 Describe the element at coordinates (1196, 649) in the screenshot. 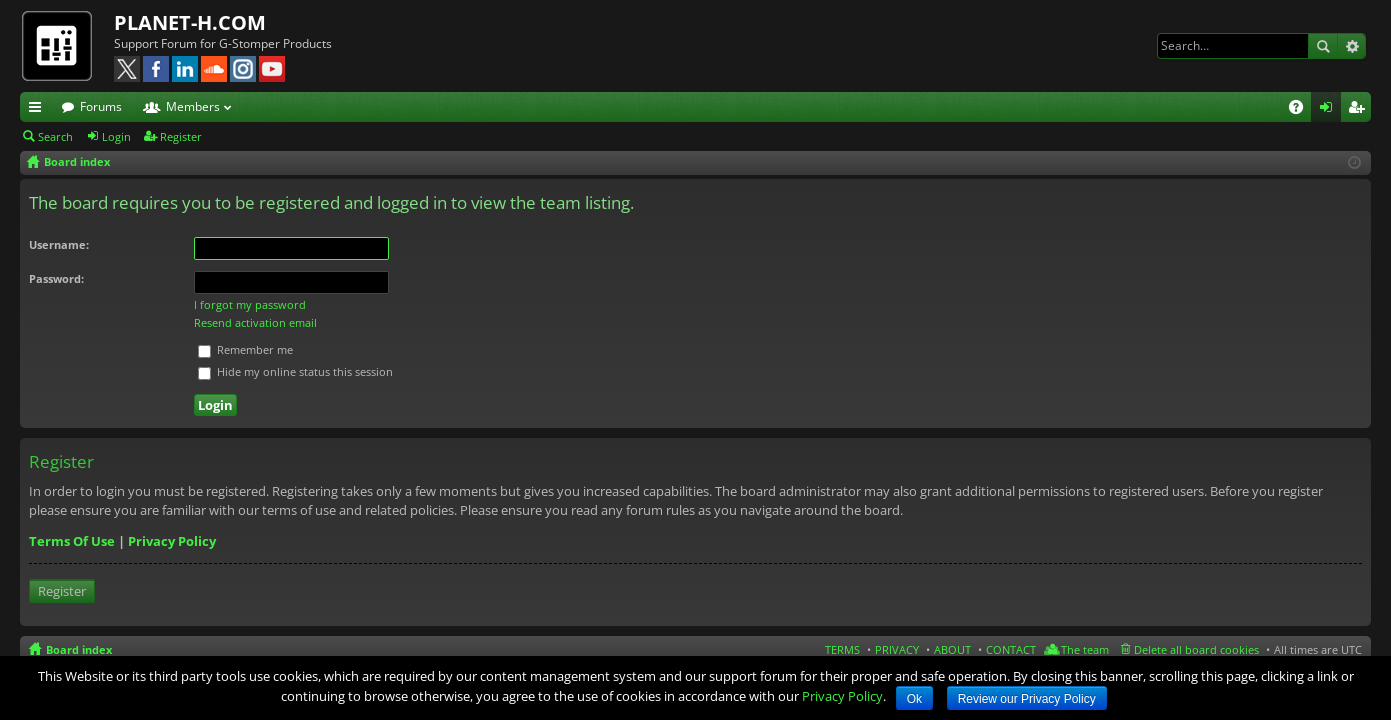

I see `Delete all board cookies [menuitem]` at that location.